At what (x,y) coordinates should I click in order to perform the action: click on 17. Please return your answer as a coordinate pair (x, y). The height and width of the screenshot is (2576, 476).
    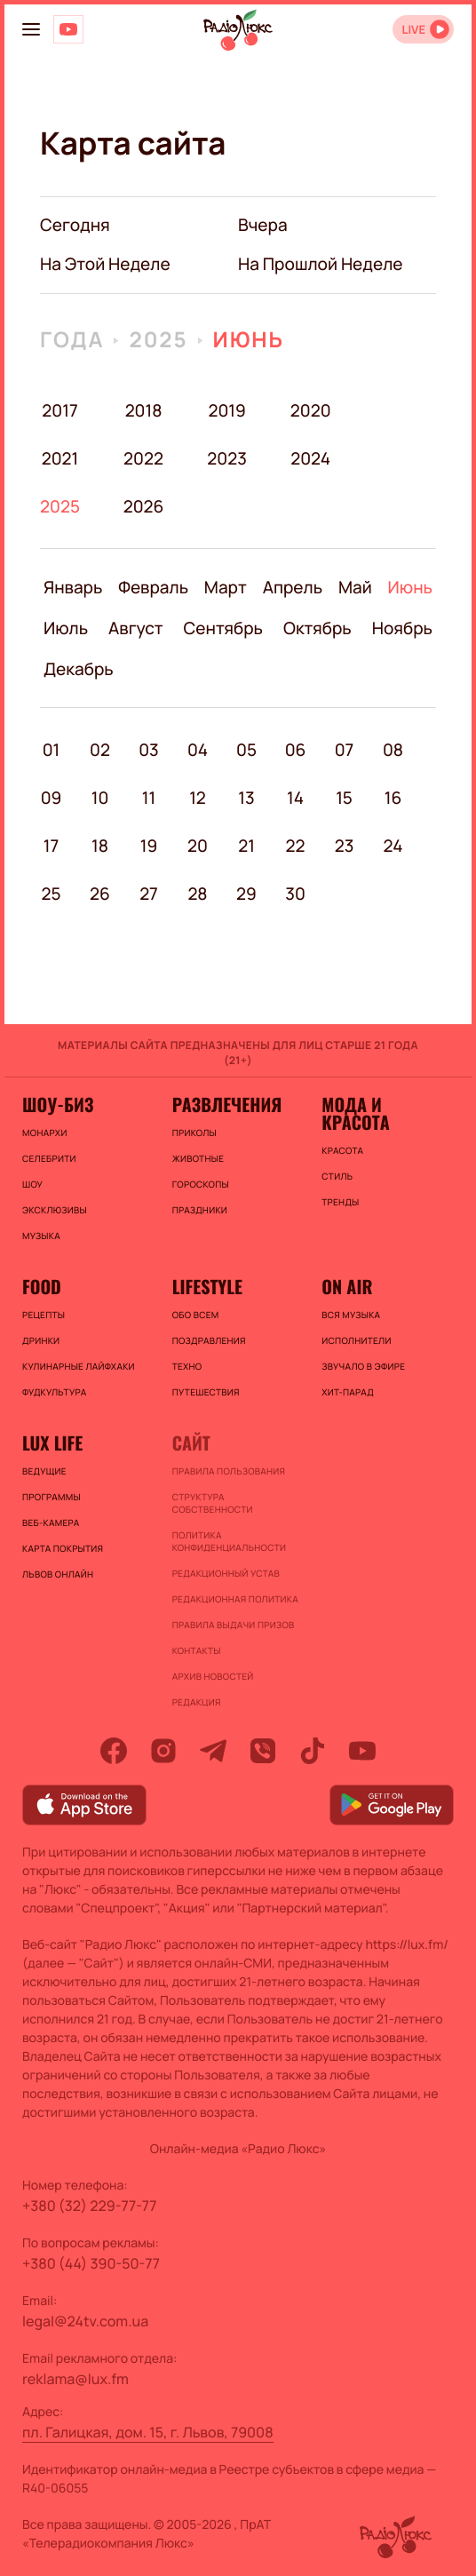
    Looking at the image, I should click on (51, 845).